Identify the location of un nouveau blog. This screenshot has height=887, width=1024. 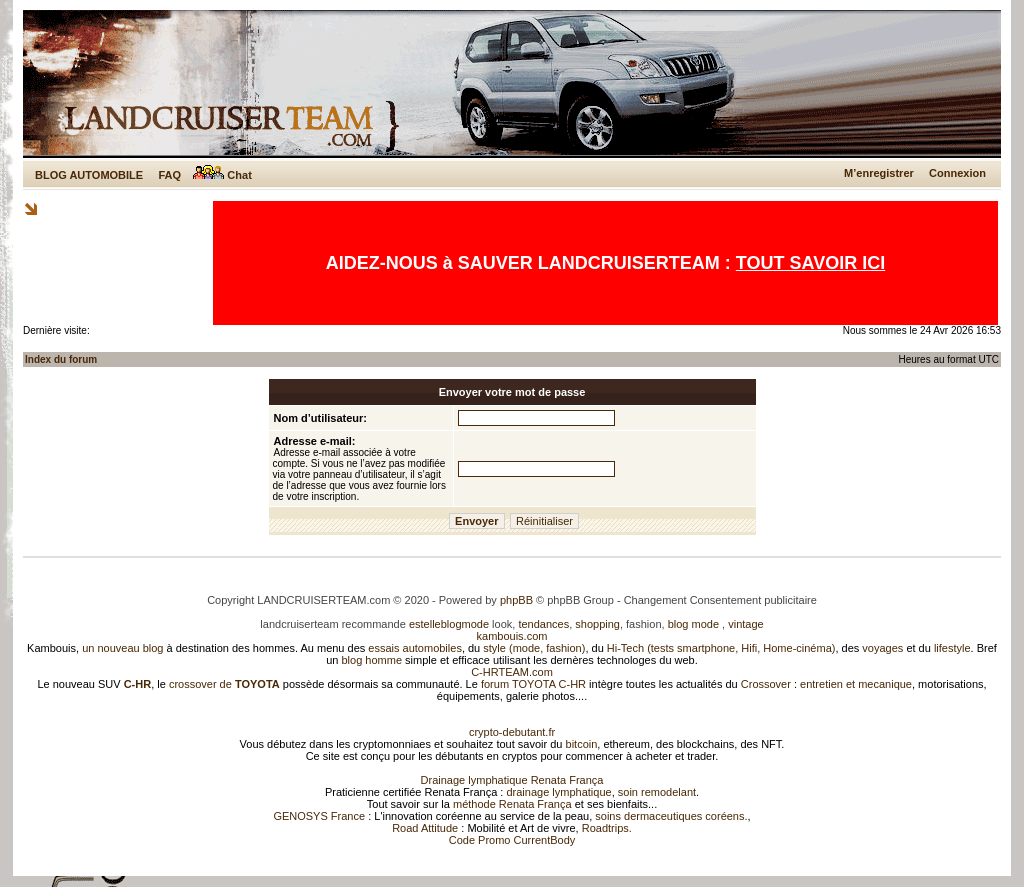
(122, 648).